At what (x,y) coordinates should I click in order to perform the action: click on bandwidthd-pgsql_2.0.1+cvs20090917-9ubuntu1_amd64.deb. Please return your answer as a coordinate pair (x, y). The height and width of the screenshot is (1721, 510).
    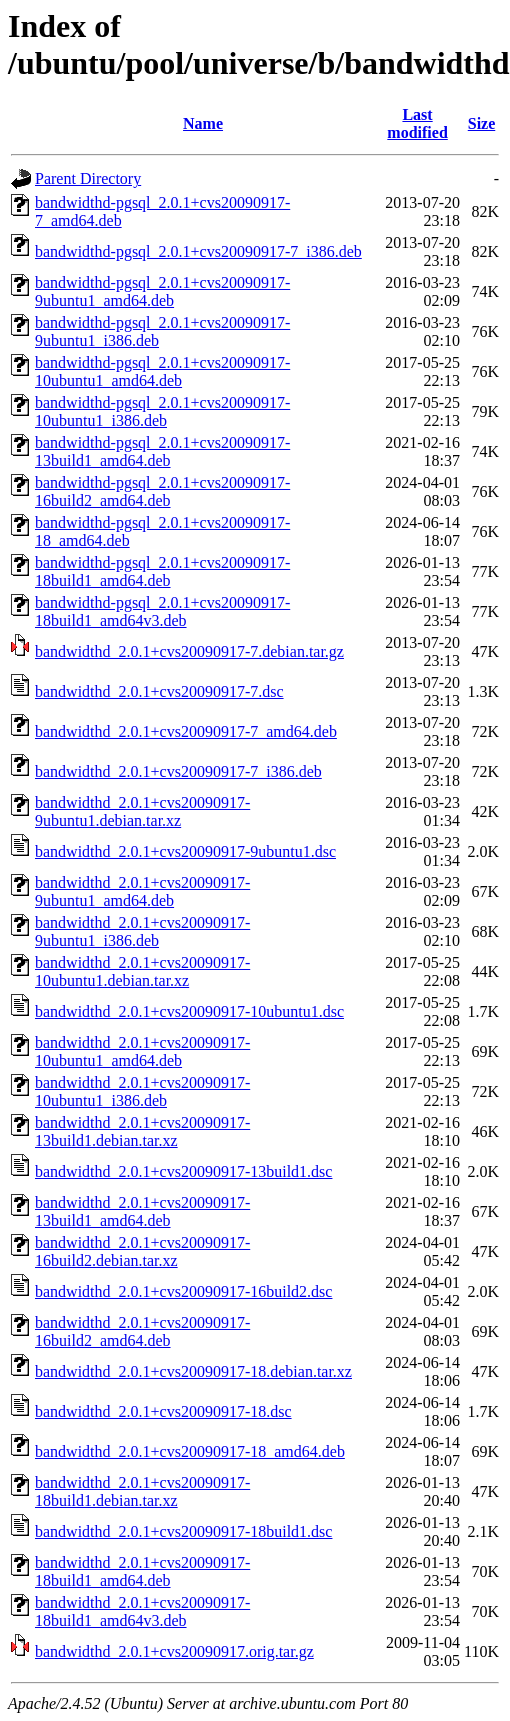
    Looking at the image, I should click on (162, 291).